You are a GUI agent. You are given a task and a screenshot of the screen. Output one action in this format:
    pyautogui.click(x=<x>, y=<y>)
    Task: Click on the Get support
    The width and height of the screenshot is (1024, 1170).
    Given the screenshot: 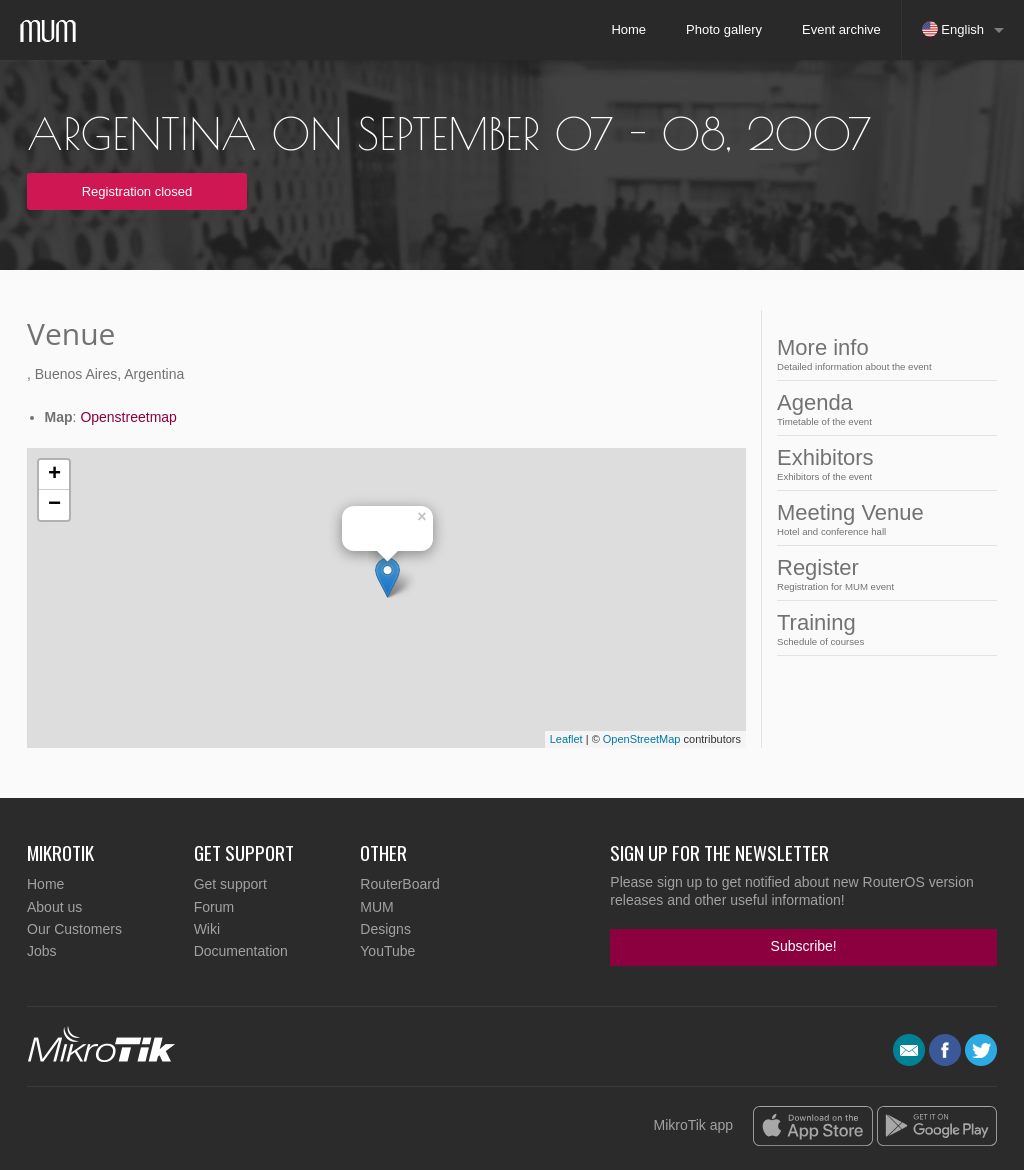 What is the action you would take?
    pyautogui.click(x=230, y=884)
    